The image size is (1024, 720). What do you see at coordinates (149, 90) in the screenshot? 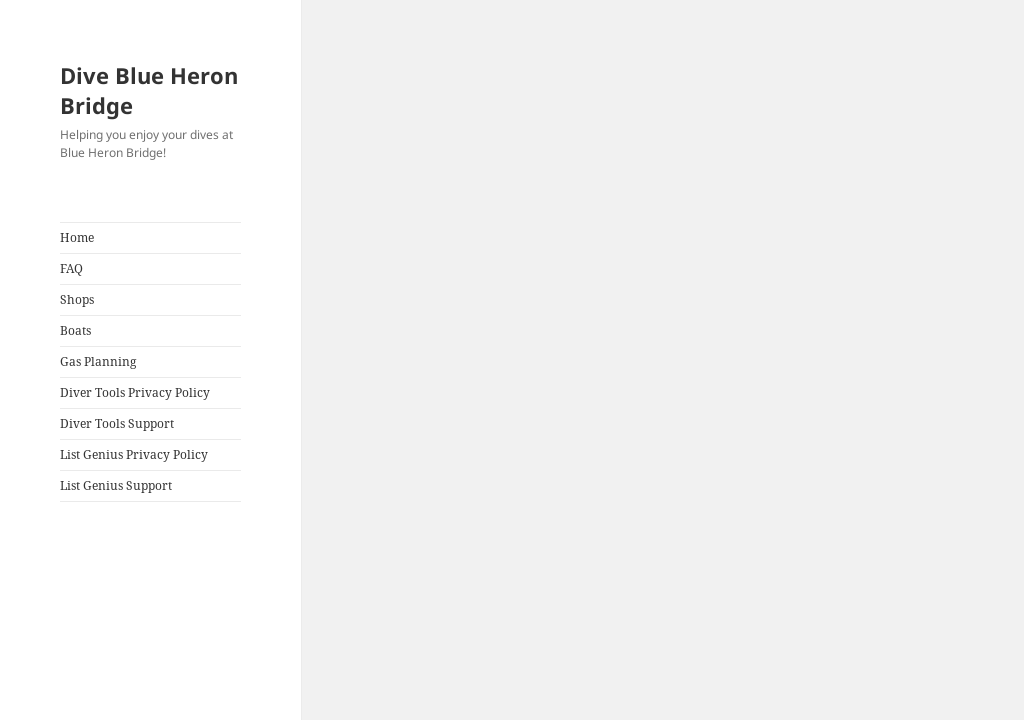
I see `Dive Blue Heron Bridge` at bounding box center [149, 90].